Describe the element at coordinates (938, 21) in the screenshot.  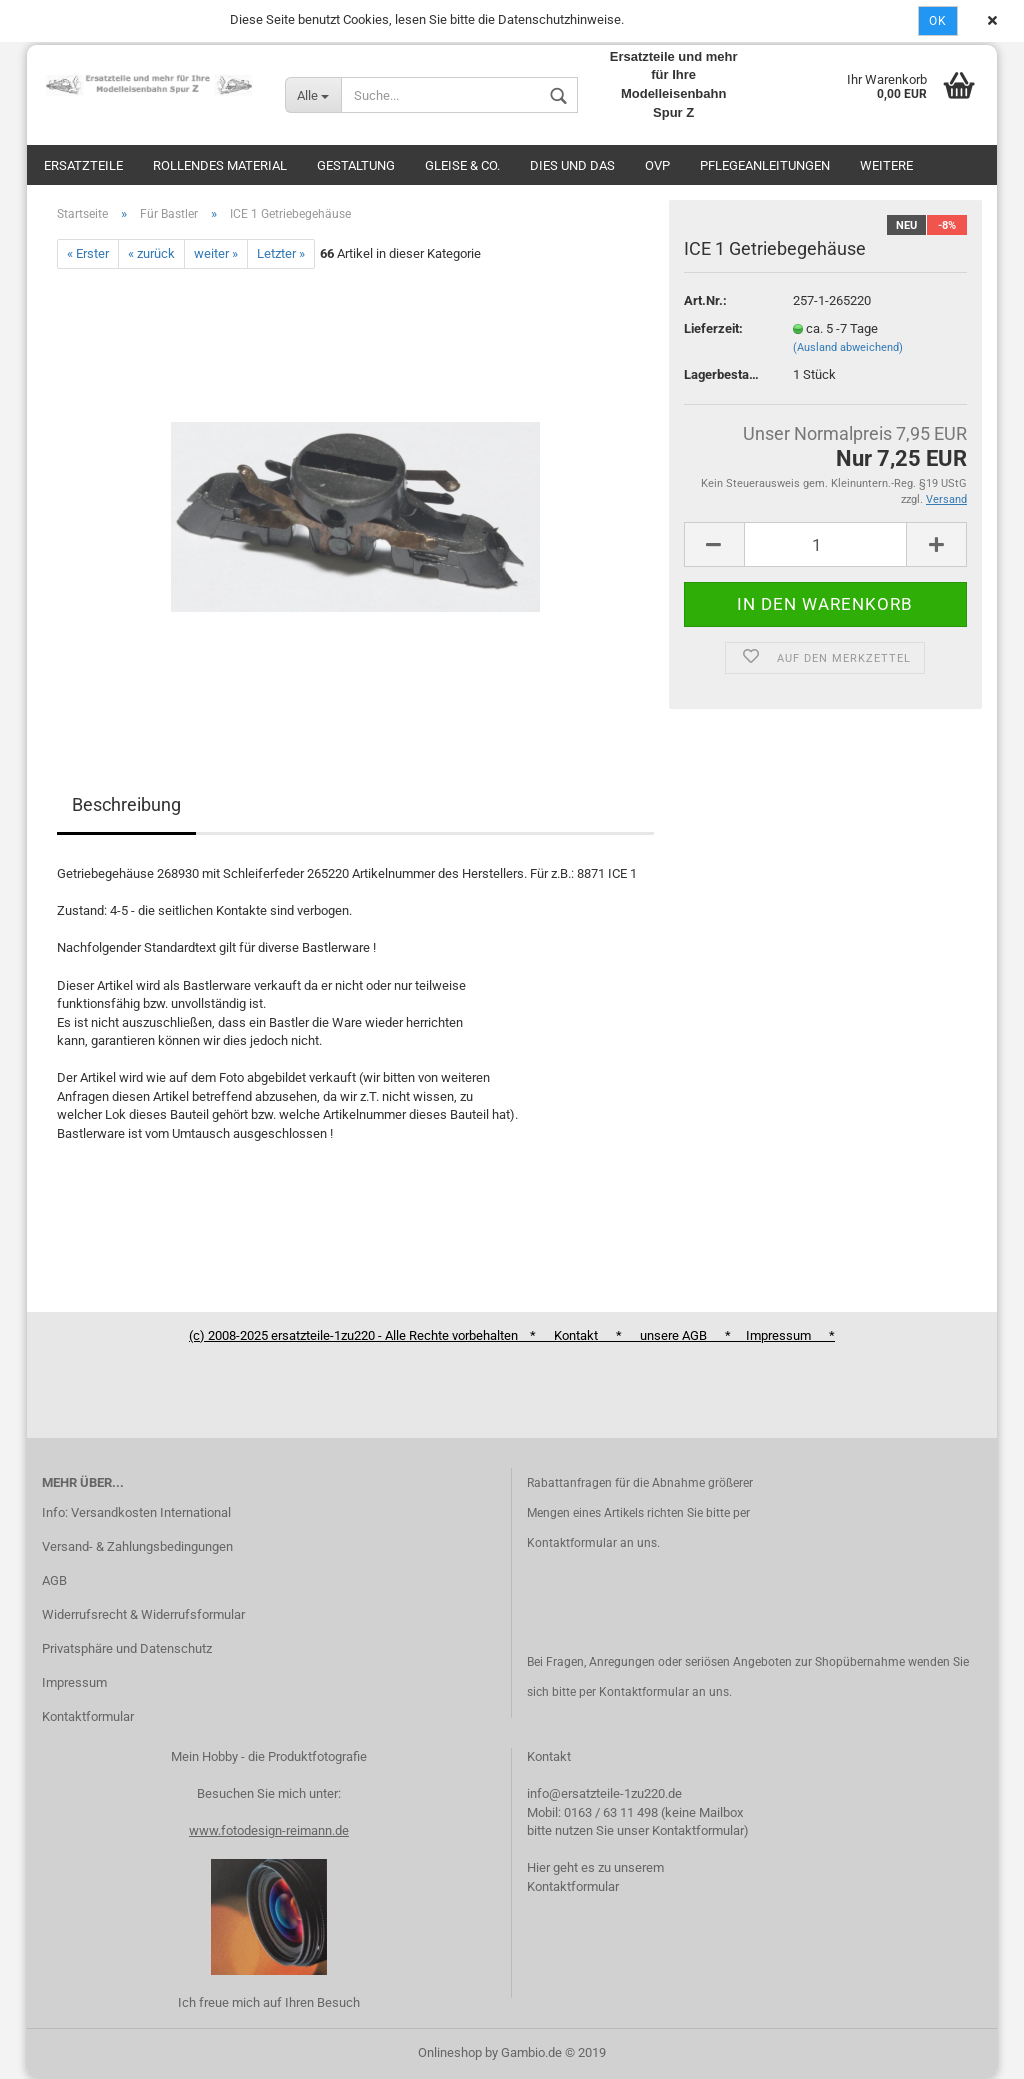
I see `Ok` at that location.